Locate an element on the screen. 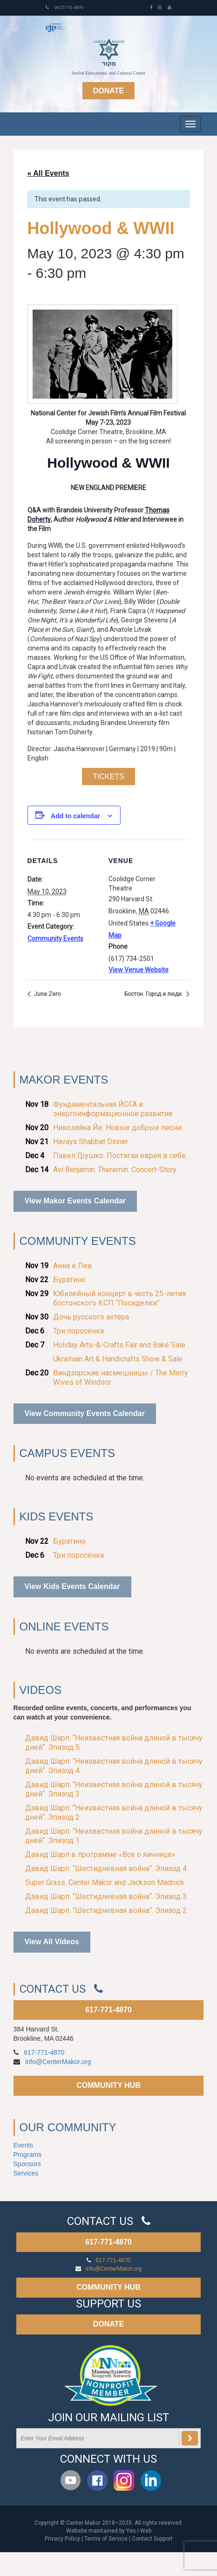  Буратино is located at coordinates (69, 1279).